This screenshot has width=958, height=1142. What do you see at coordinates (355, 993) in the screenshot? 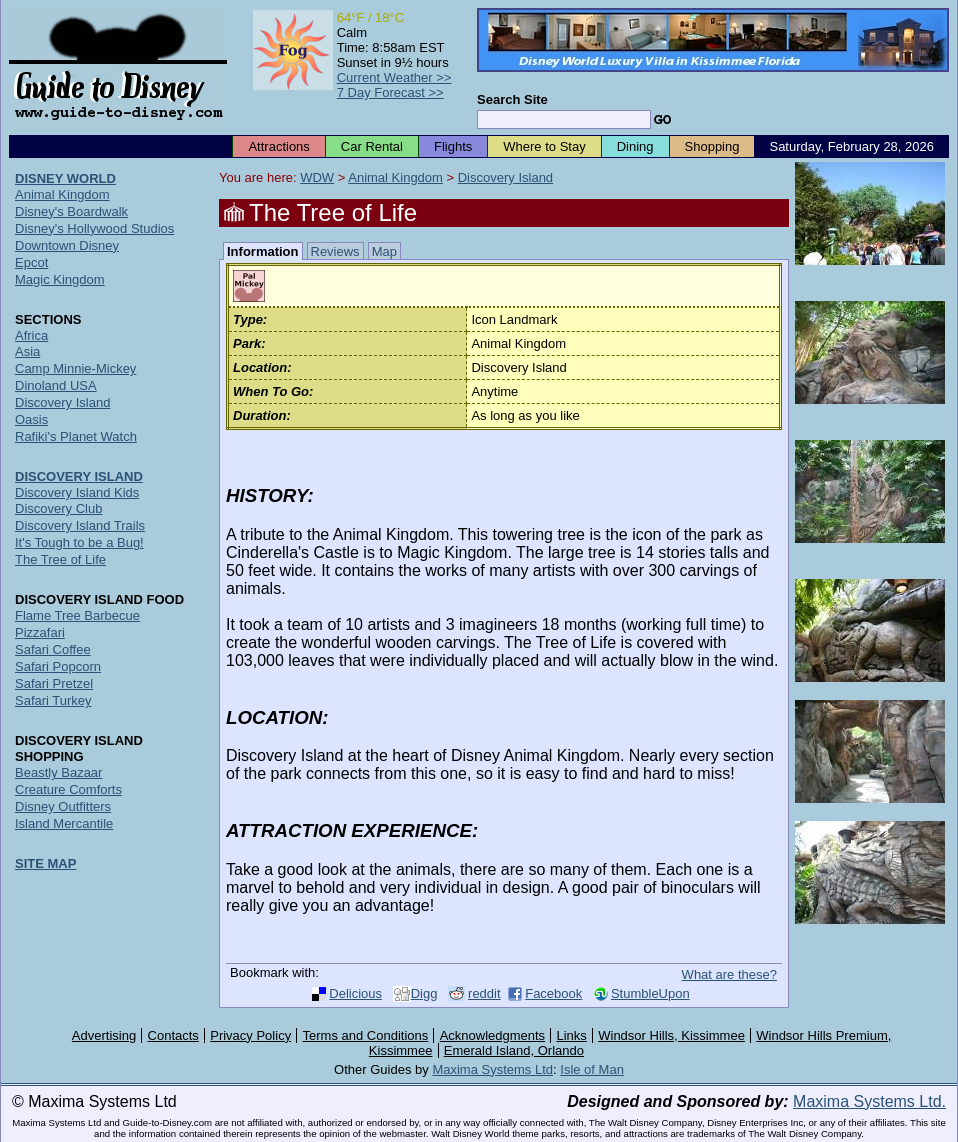
I see `Delicious` at bounding box center [355, 993].